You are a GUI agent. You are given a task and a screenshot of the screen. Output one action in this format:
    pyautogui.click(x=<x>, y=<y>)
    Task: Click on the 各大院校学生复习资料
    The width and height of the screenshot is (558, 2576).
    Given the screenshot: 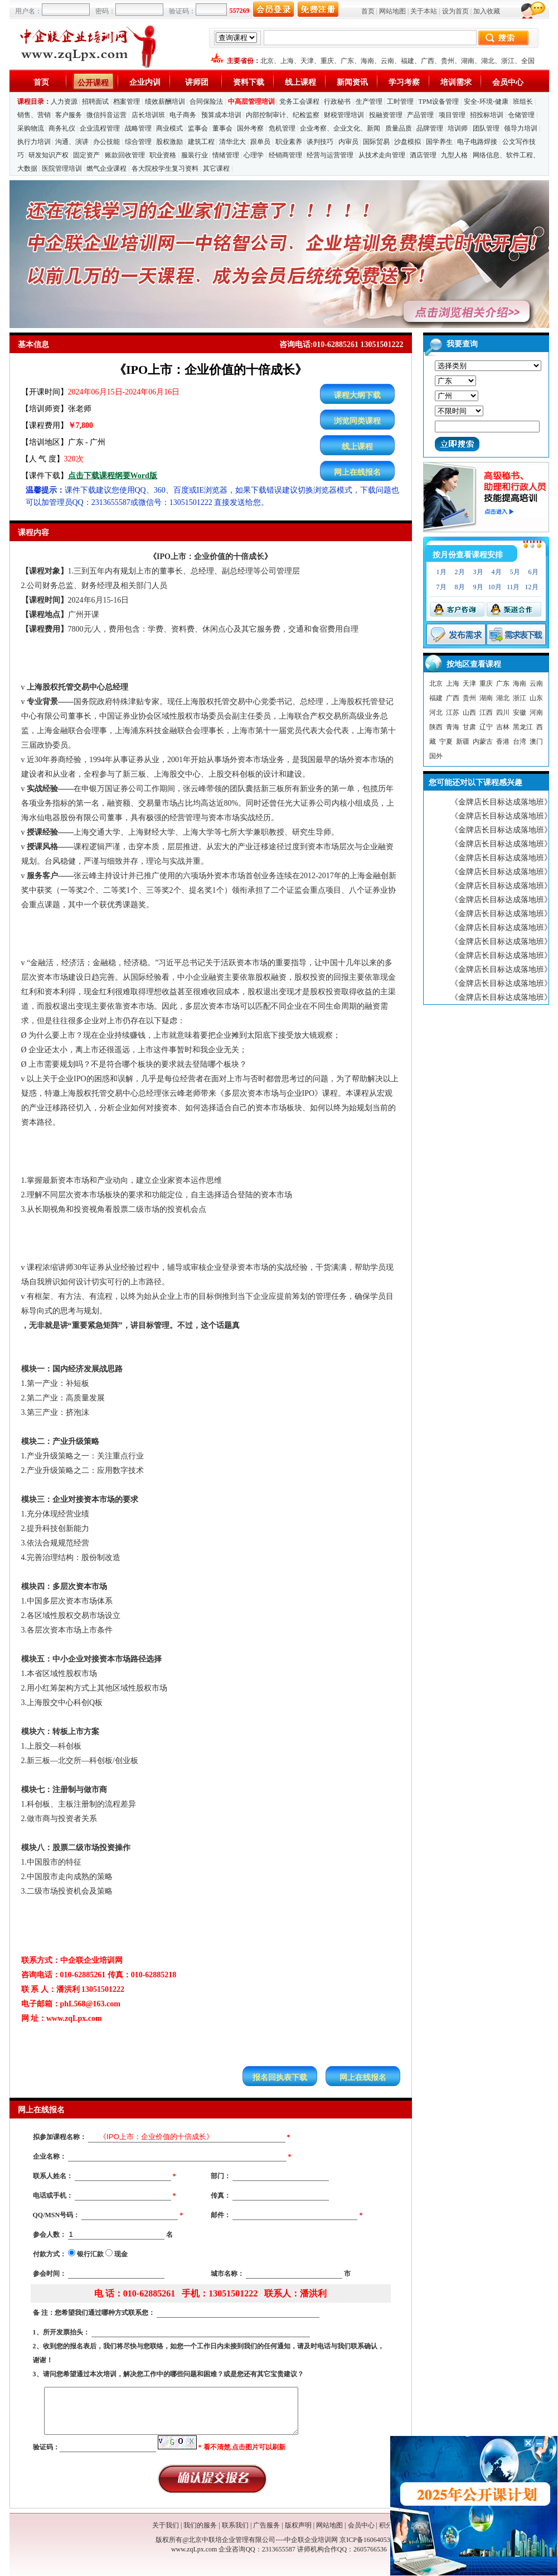 What is the action you would take?
    pyautogui.click(x=165, y=168)
    